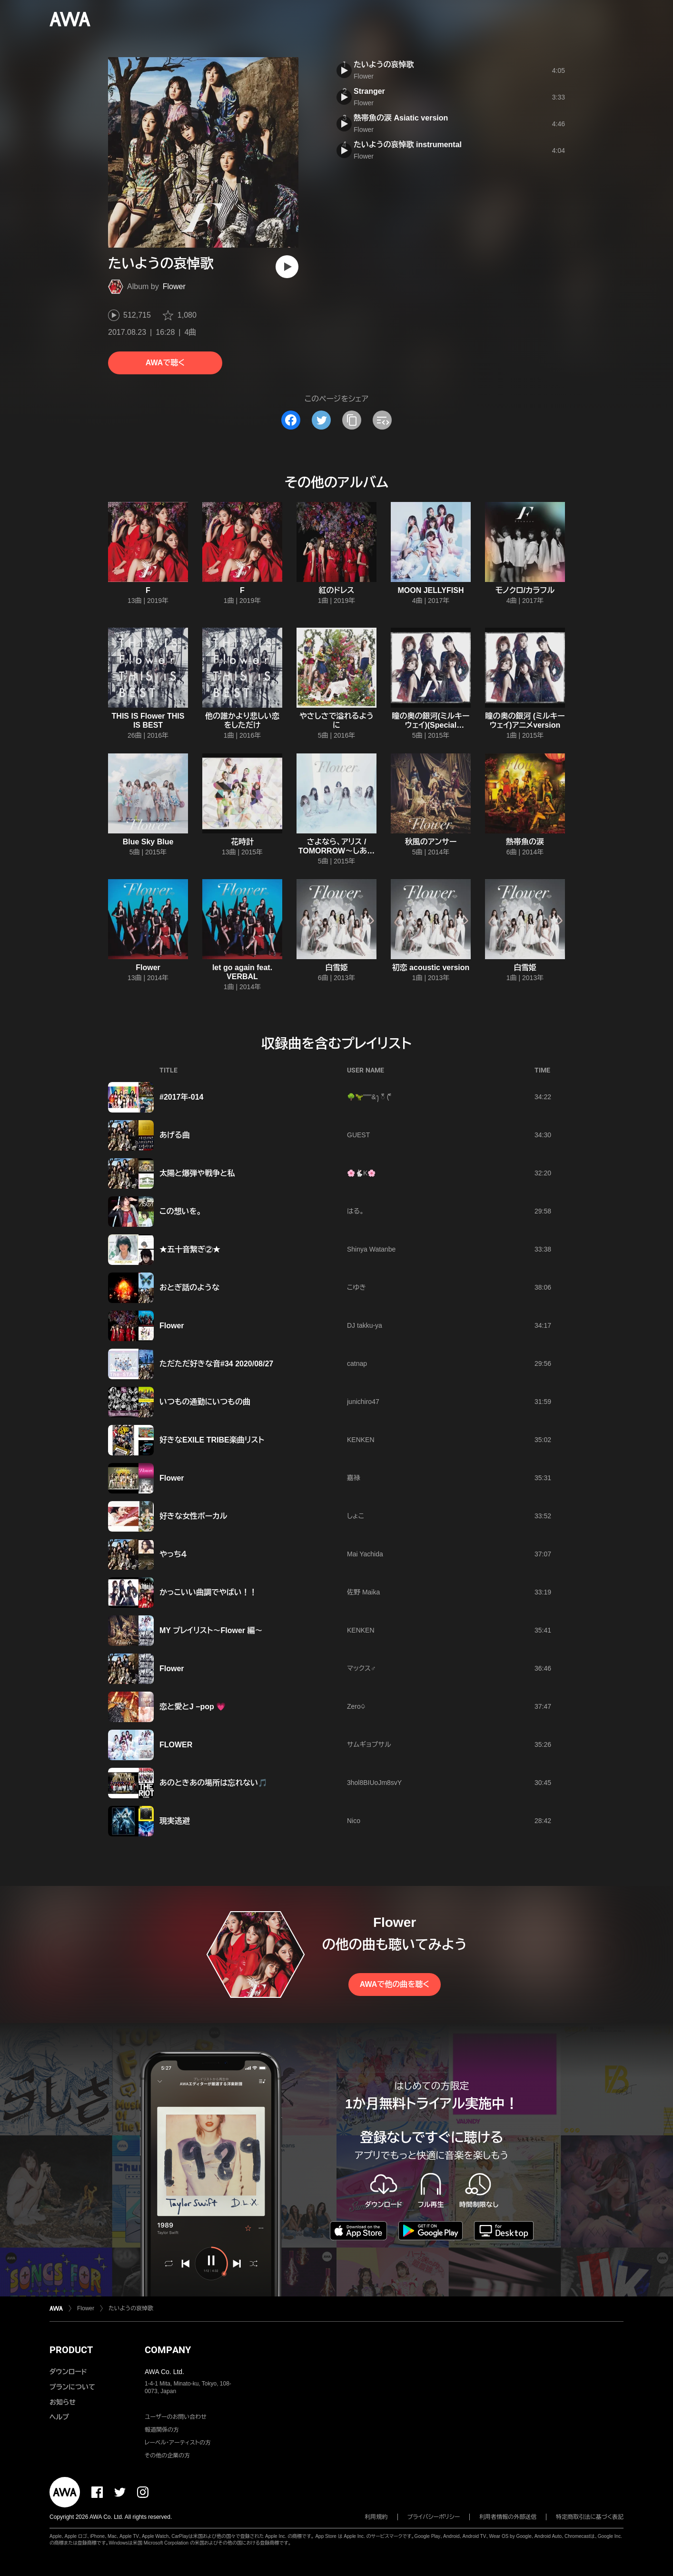  What do you see at coordinates (62, 2402) in the screenshot?
I see `お知らせ` at bounding box center [62, 2402].